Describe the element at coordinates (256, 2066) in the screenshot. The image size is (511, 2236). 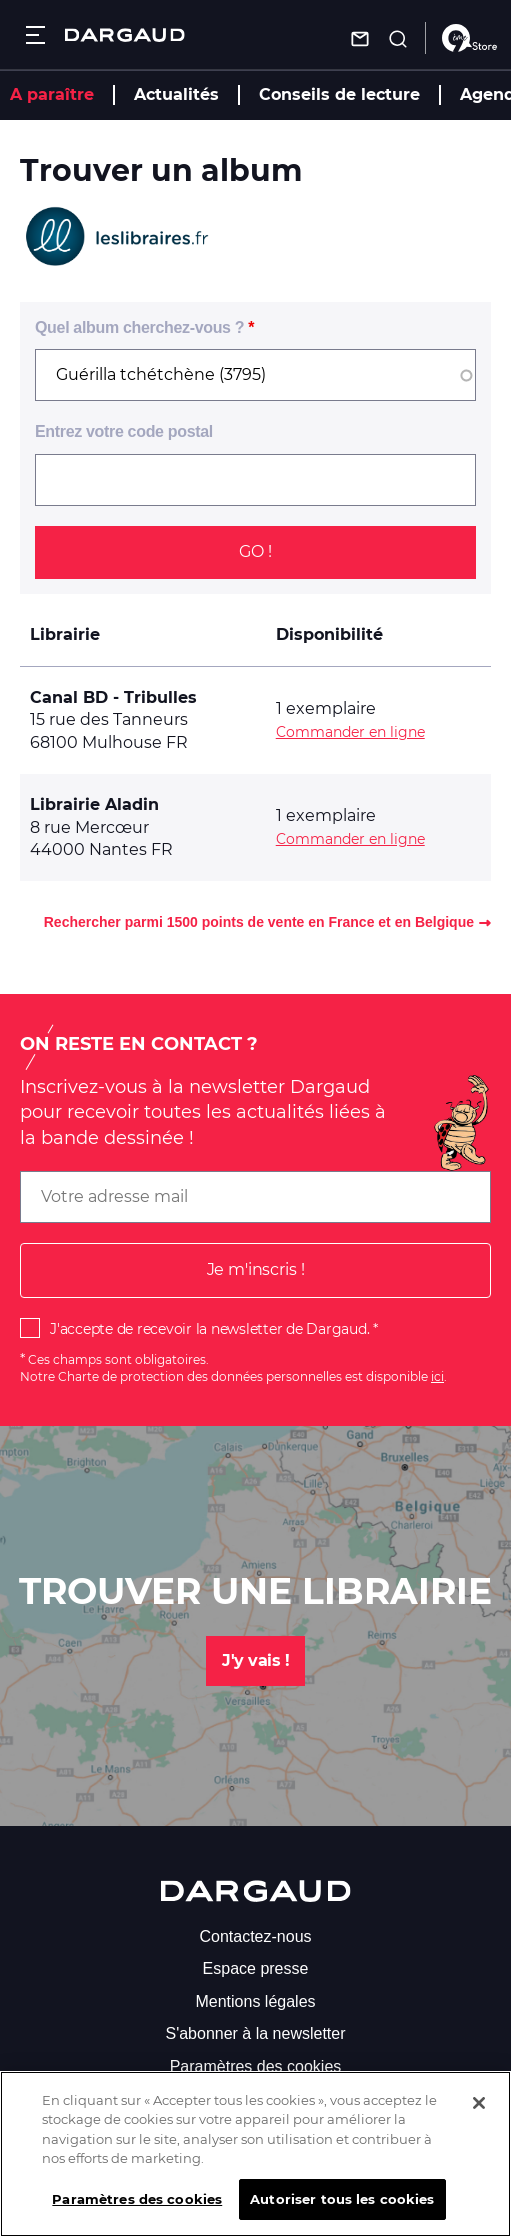
I see `Paramètres des cookies` at that location.